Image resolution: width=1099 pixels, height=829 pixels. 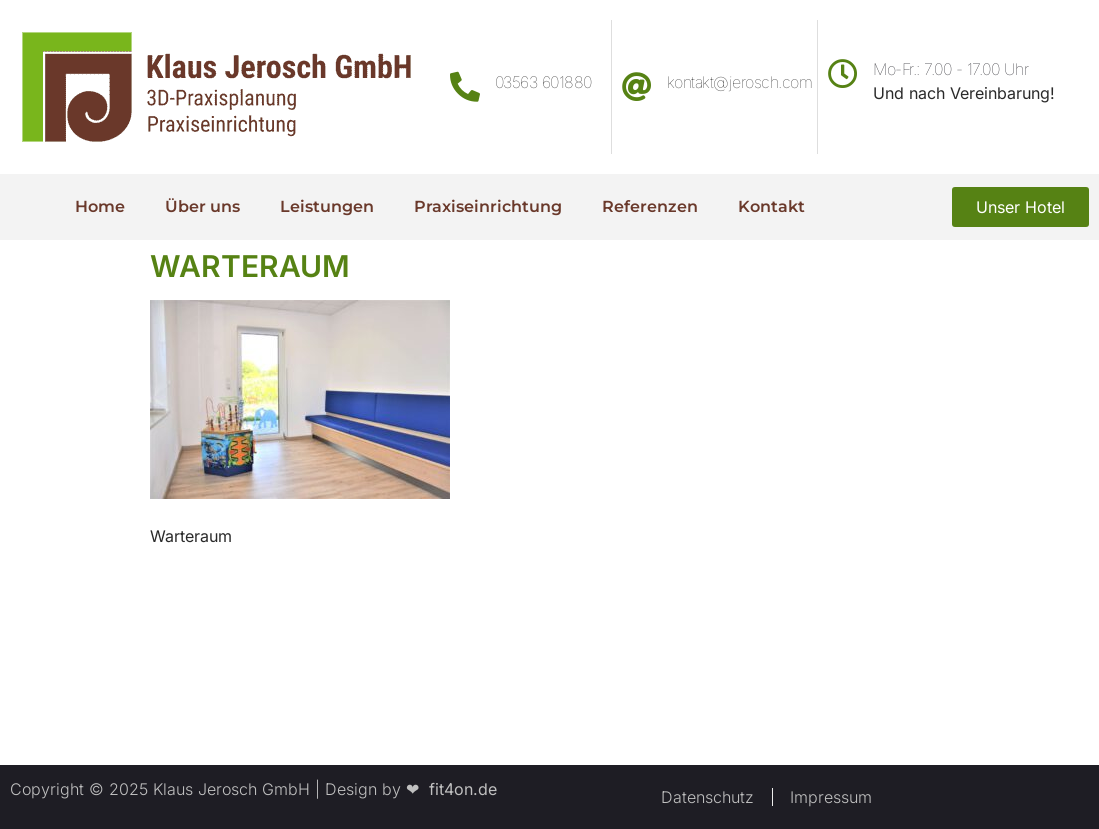 I want to click on Leistungen, so click(x=327, y=206).